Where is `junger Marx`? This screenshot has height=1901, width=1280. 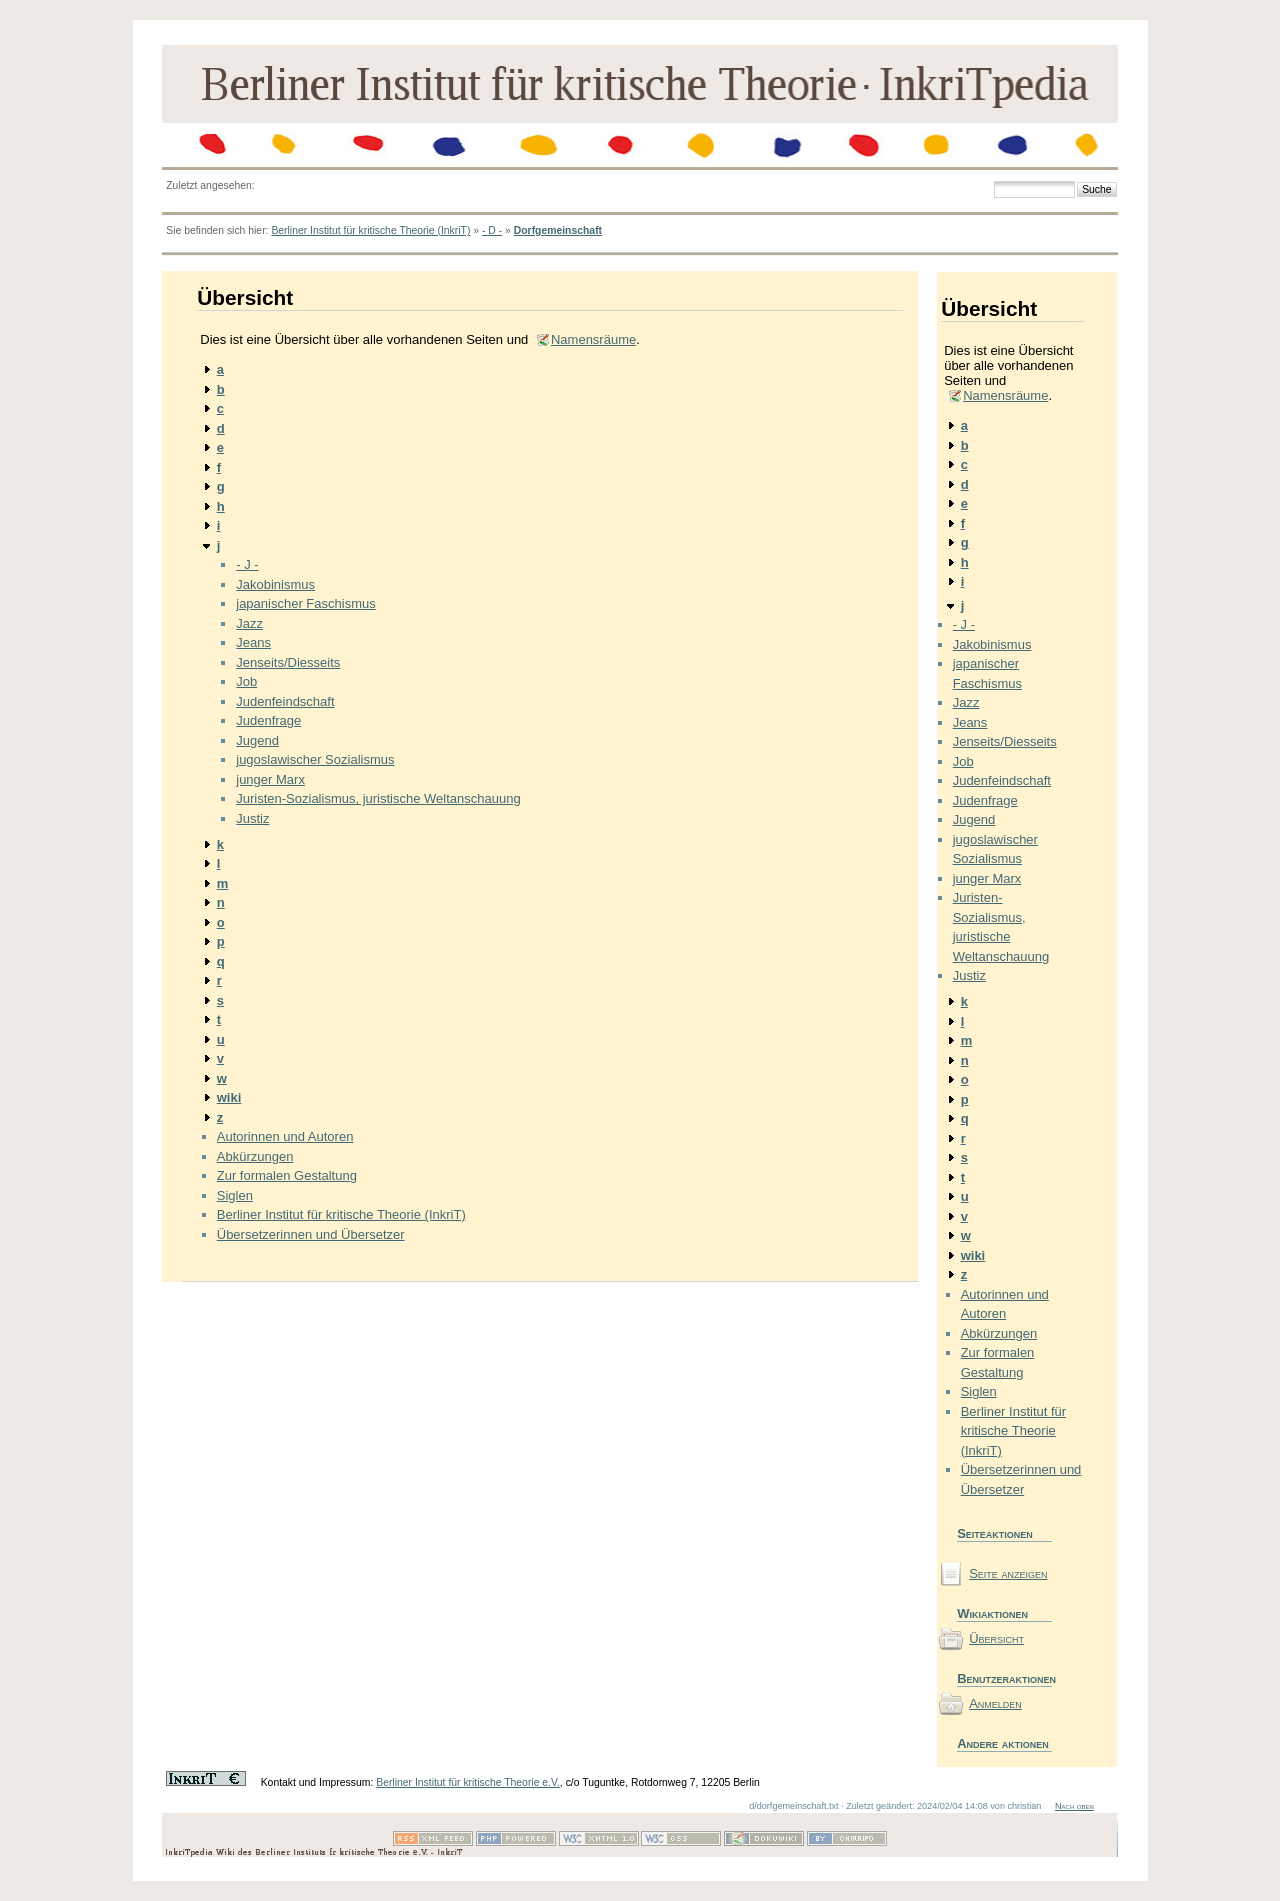
junger Marx is located at coordinates (270, 779).